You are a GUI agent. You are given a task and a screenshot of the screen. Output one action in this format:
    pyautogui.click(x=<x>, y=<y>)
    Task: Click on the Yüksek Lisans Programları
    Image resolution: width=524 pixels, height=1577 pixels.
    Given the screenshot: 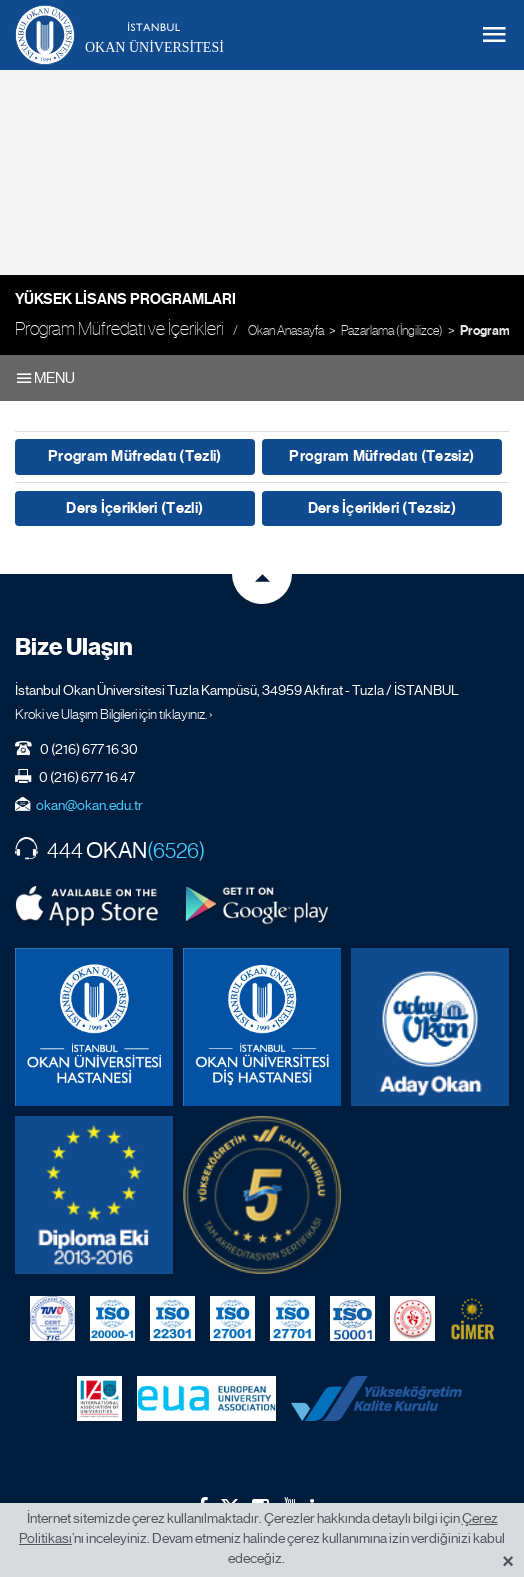 What is the action you would take?
    pyautogui.click(x=125, y=299)
    